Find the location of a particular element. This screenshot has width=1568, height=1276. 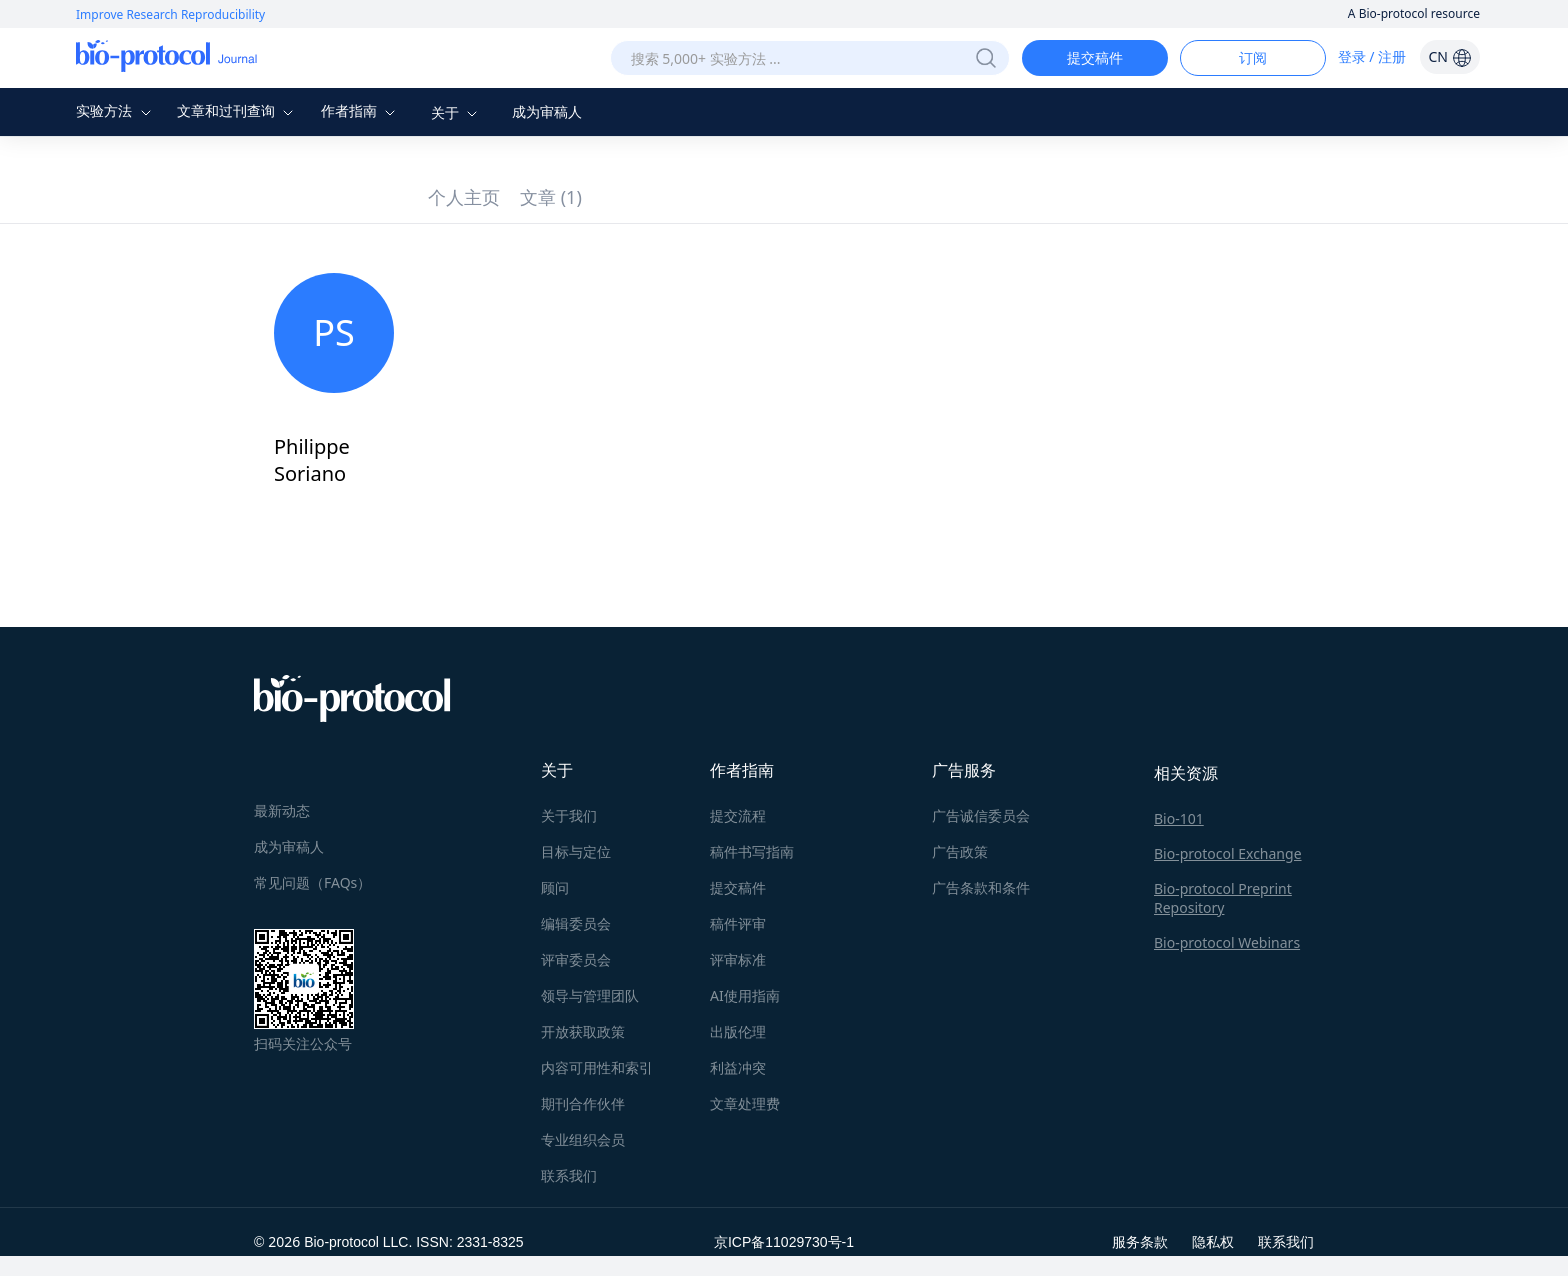

文章 is located at coordinates (551, 197).